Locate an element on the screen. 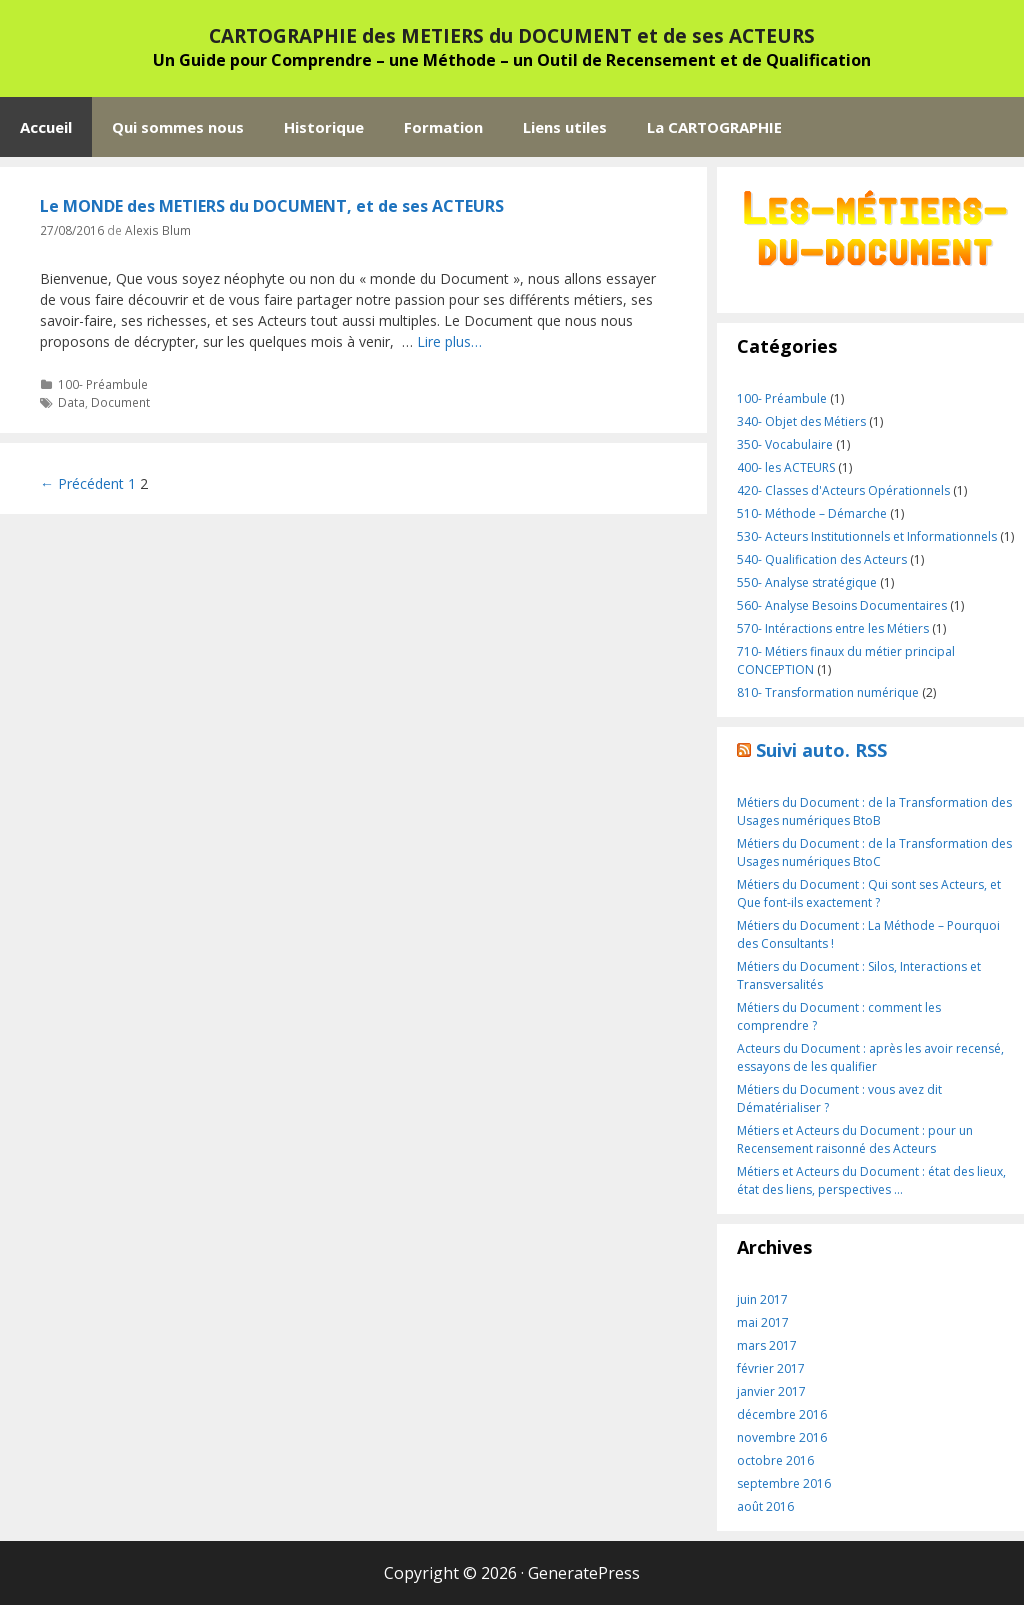  Métiers et Acteurs du Document : pour un Recensement raisonné des Acteurs is located at coordinates (855, 1139).